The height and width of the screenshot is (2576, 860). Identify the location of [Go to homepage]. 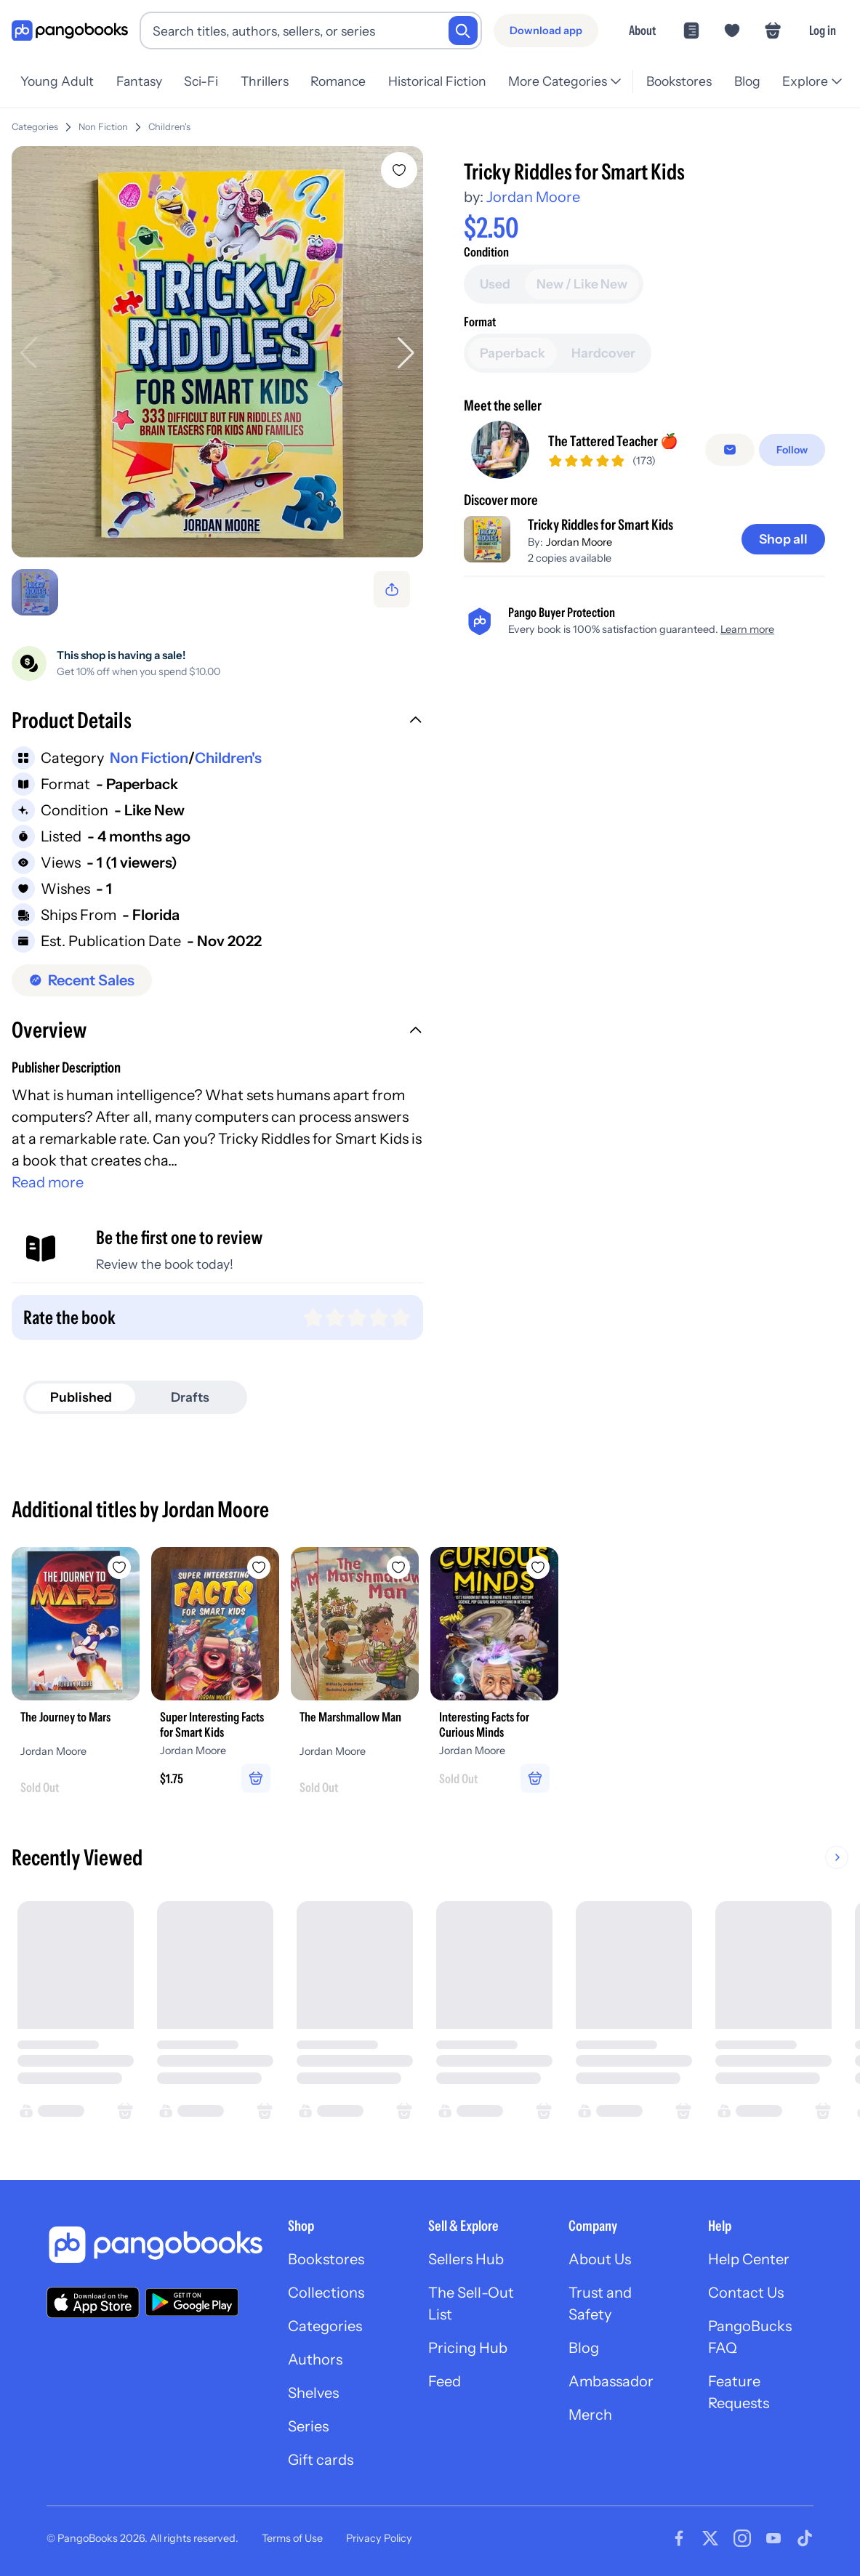
(70, 30).